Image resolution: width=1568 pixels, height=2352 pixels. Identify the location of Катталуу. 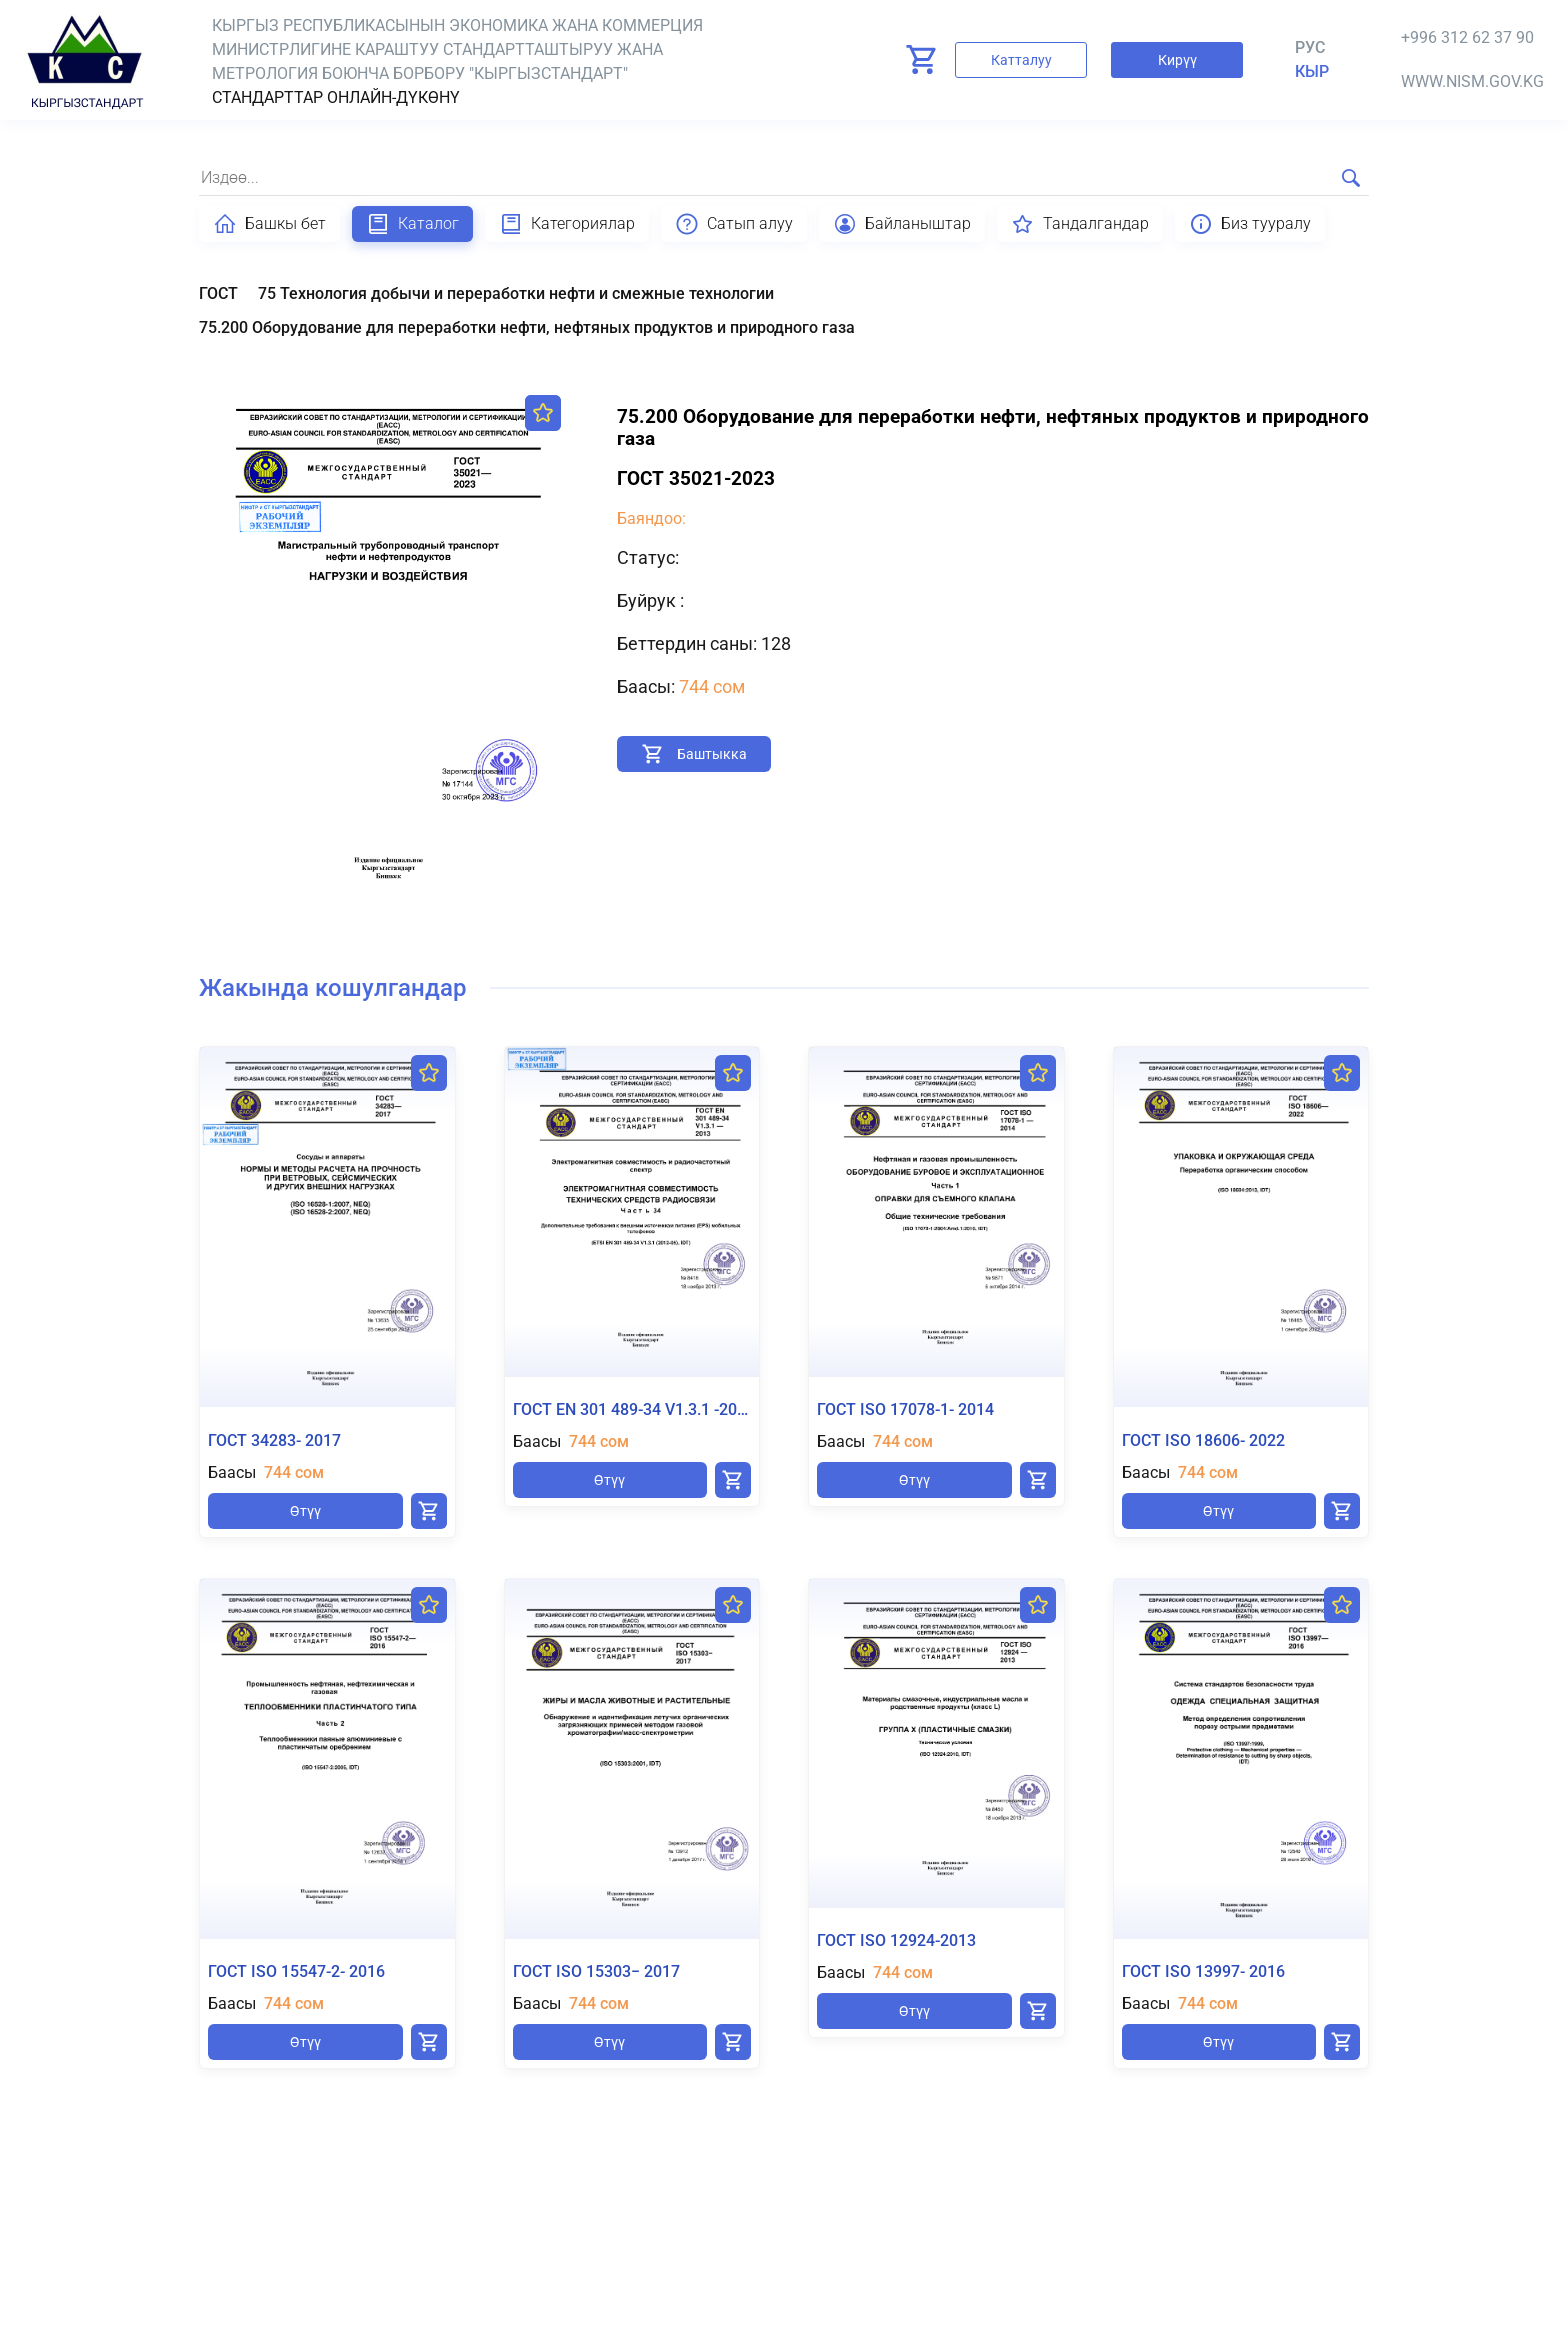
(1021, 60).